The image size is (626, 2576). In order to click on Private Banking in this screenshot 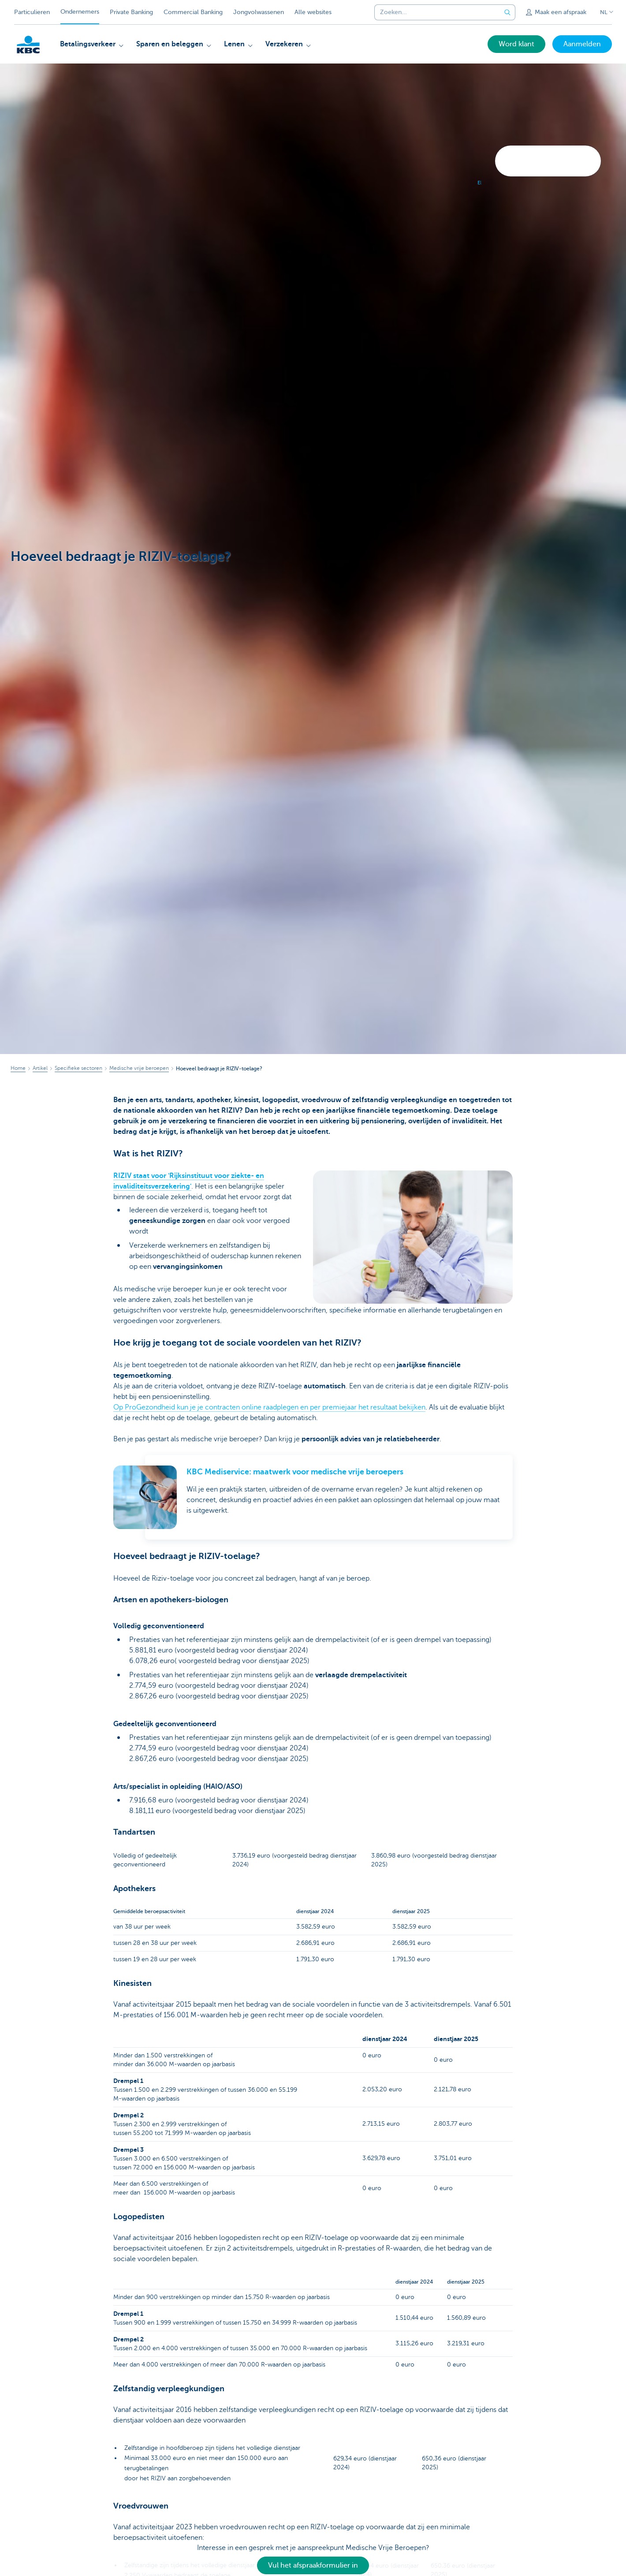, I will do `click(131, 12)`.